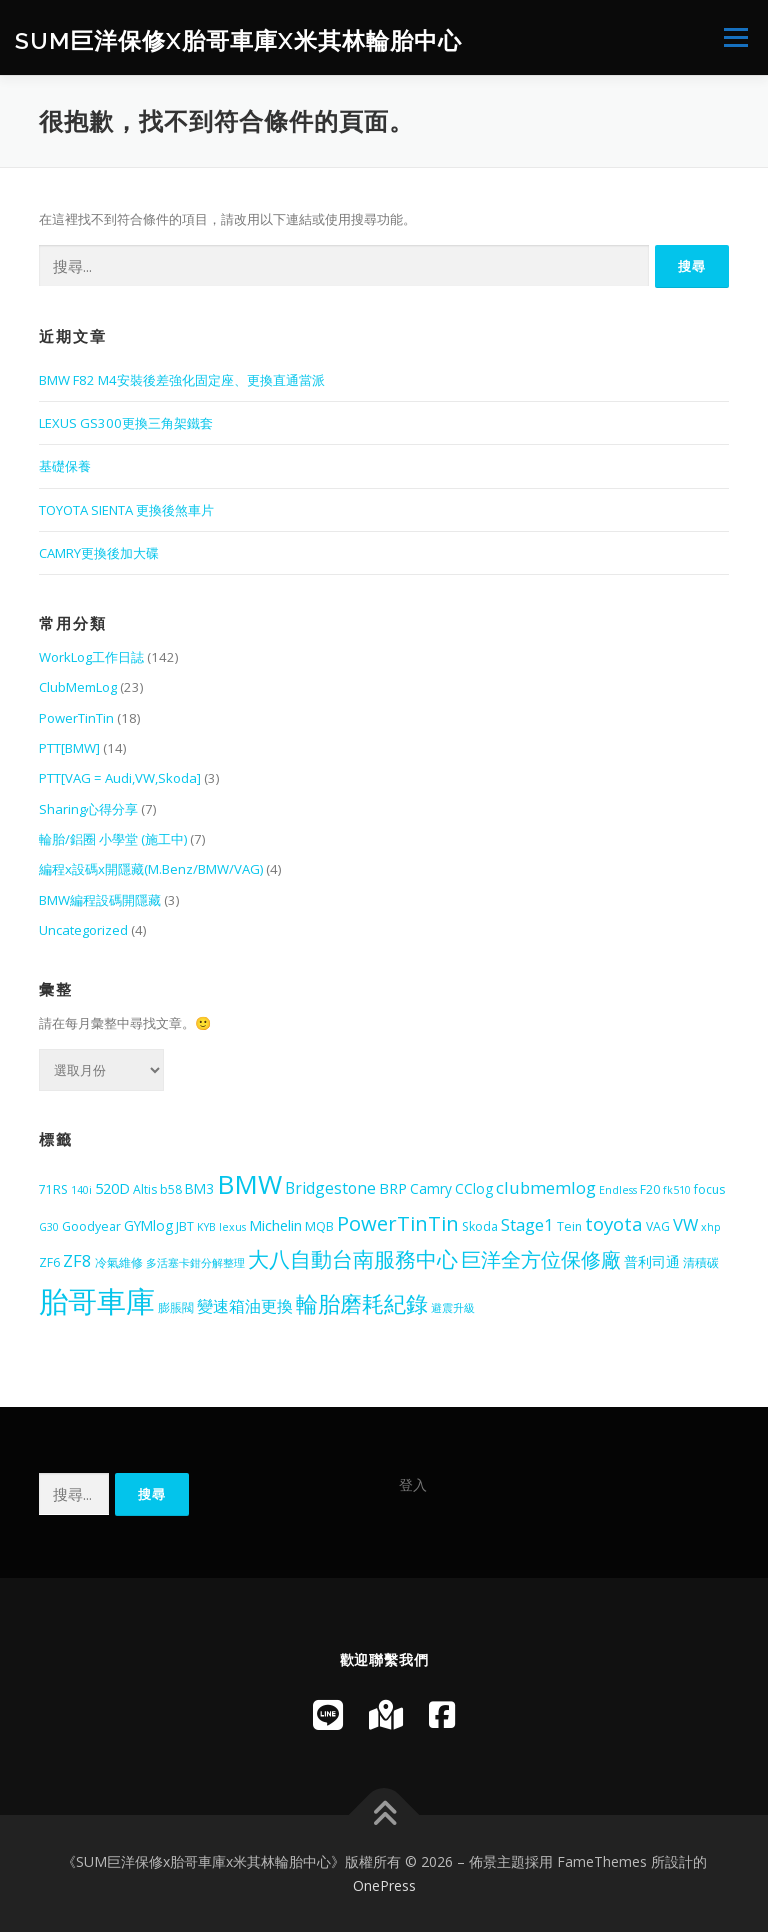 The image size is (768, 1932). What do you see at coordinates (78, 687) in the screenshot?
I see `ClubMemLog` at bounding box center [78, 687].